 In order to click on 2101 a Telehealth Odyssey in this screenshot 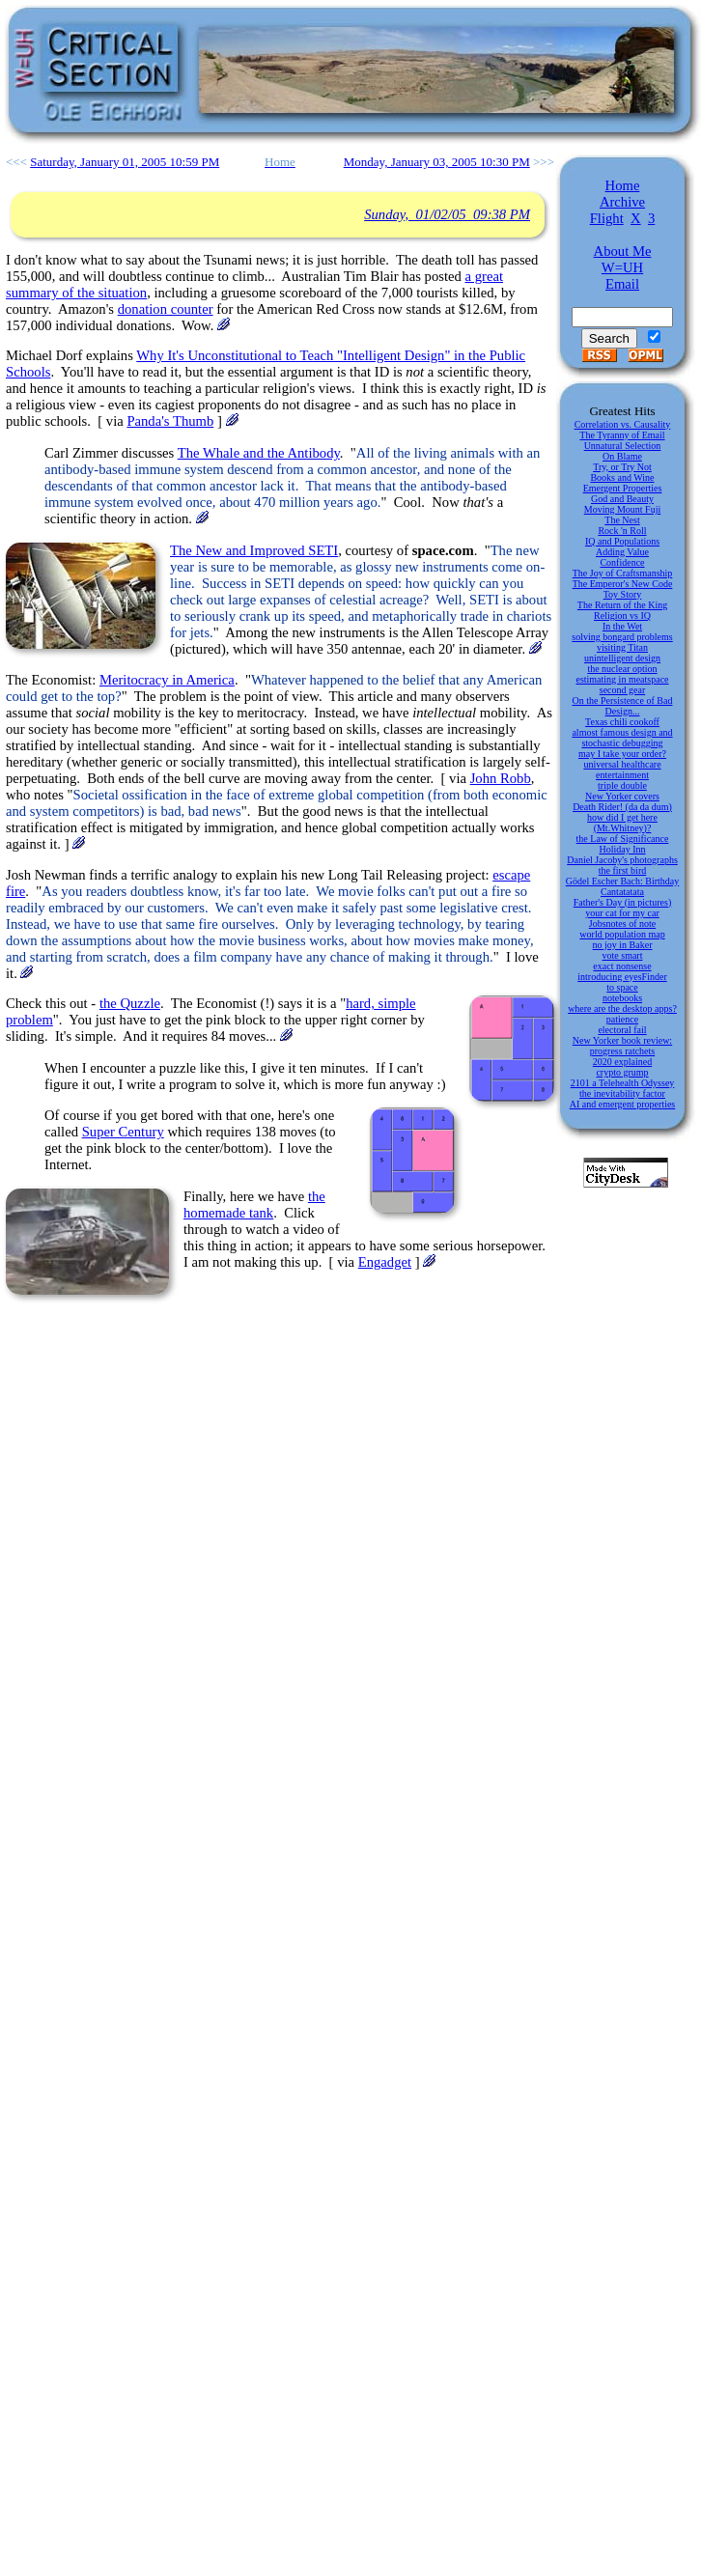, I will do `click(623, 1083)`.